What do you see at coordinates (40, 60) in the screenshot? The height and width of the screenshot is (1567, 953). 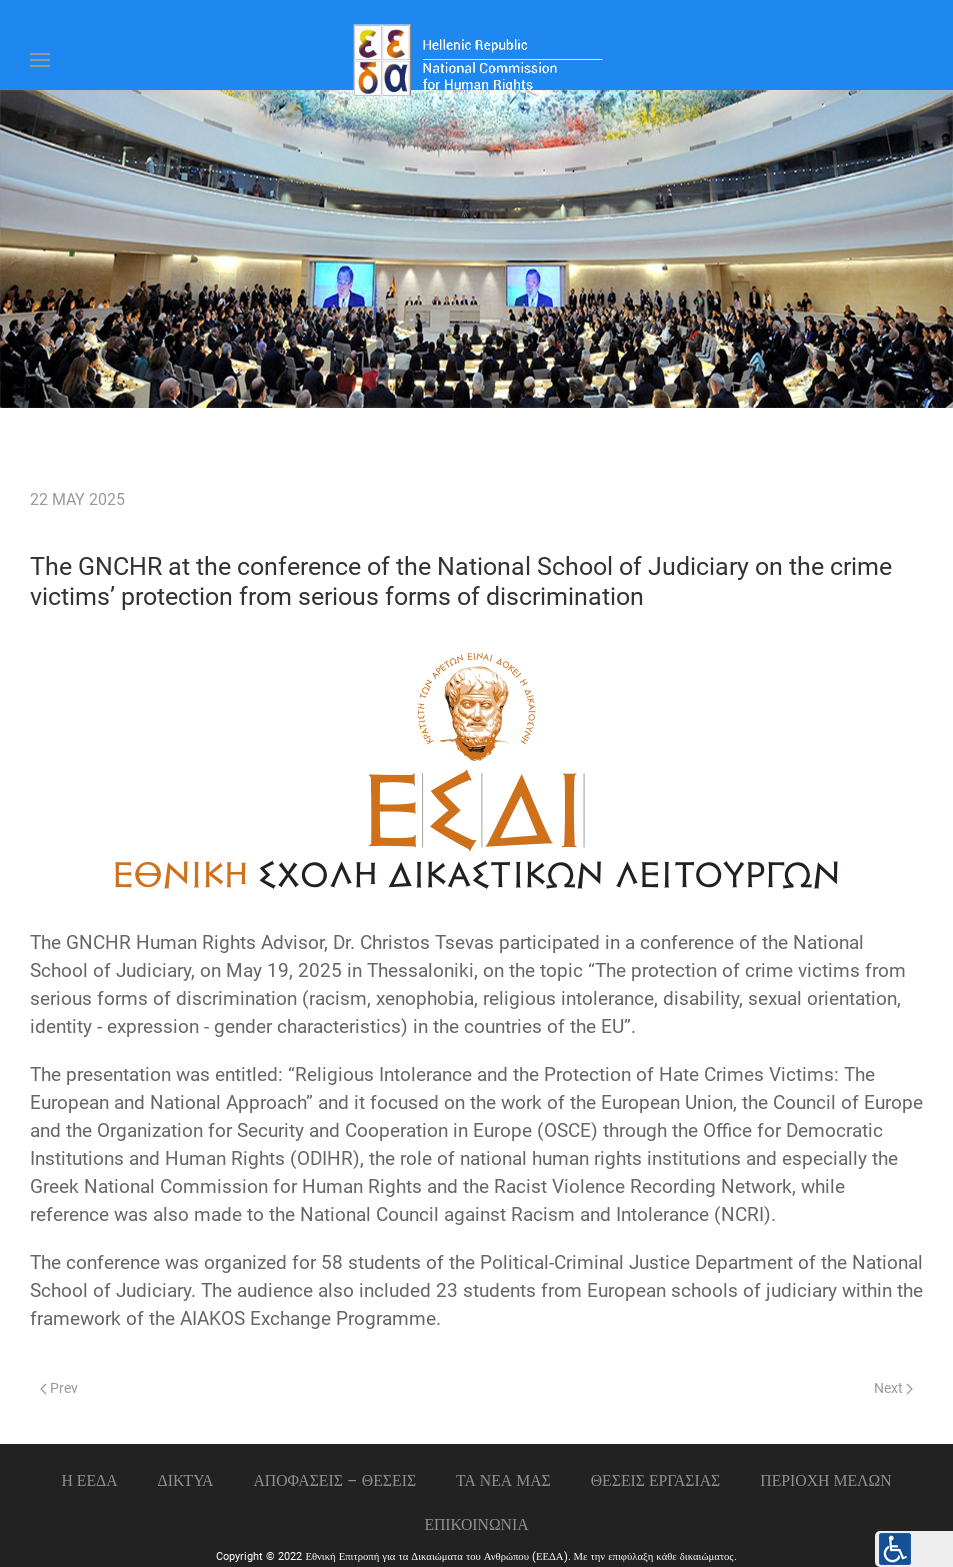 I see `[Open Menu]` at bounding box center [40, 60].